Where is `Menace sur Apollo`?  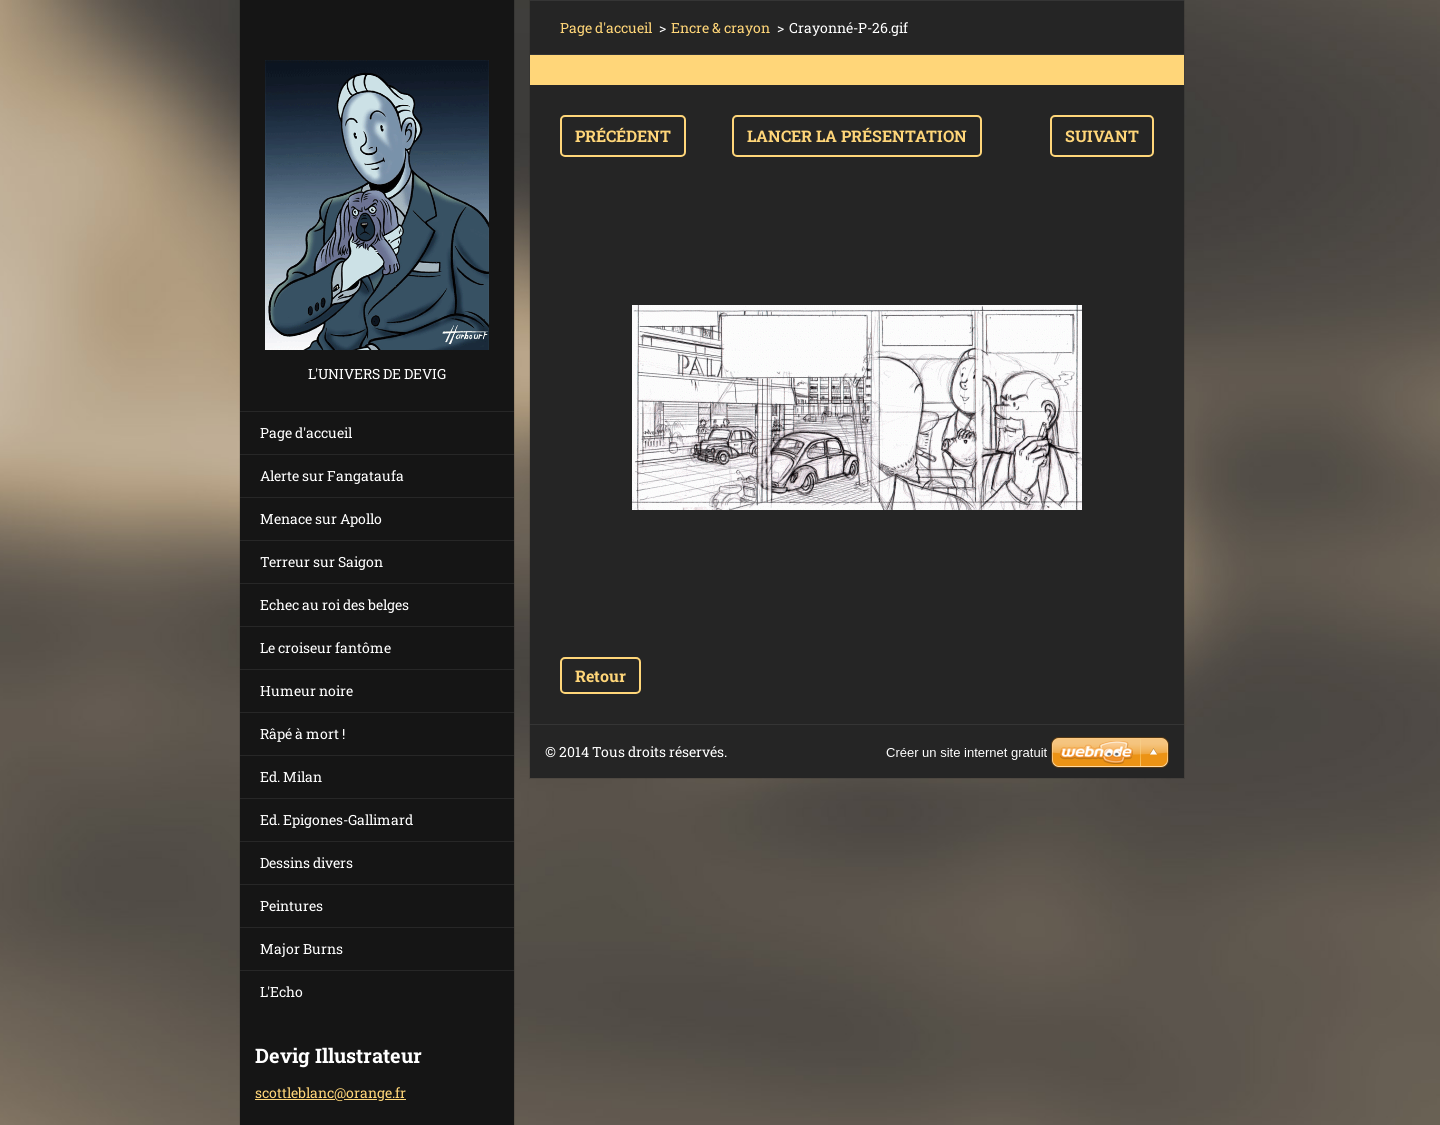 Menace sur Apollo is located at coordinates (321, 518).